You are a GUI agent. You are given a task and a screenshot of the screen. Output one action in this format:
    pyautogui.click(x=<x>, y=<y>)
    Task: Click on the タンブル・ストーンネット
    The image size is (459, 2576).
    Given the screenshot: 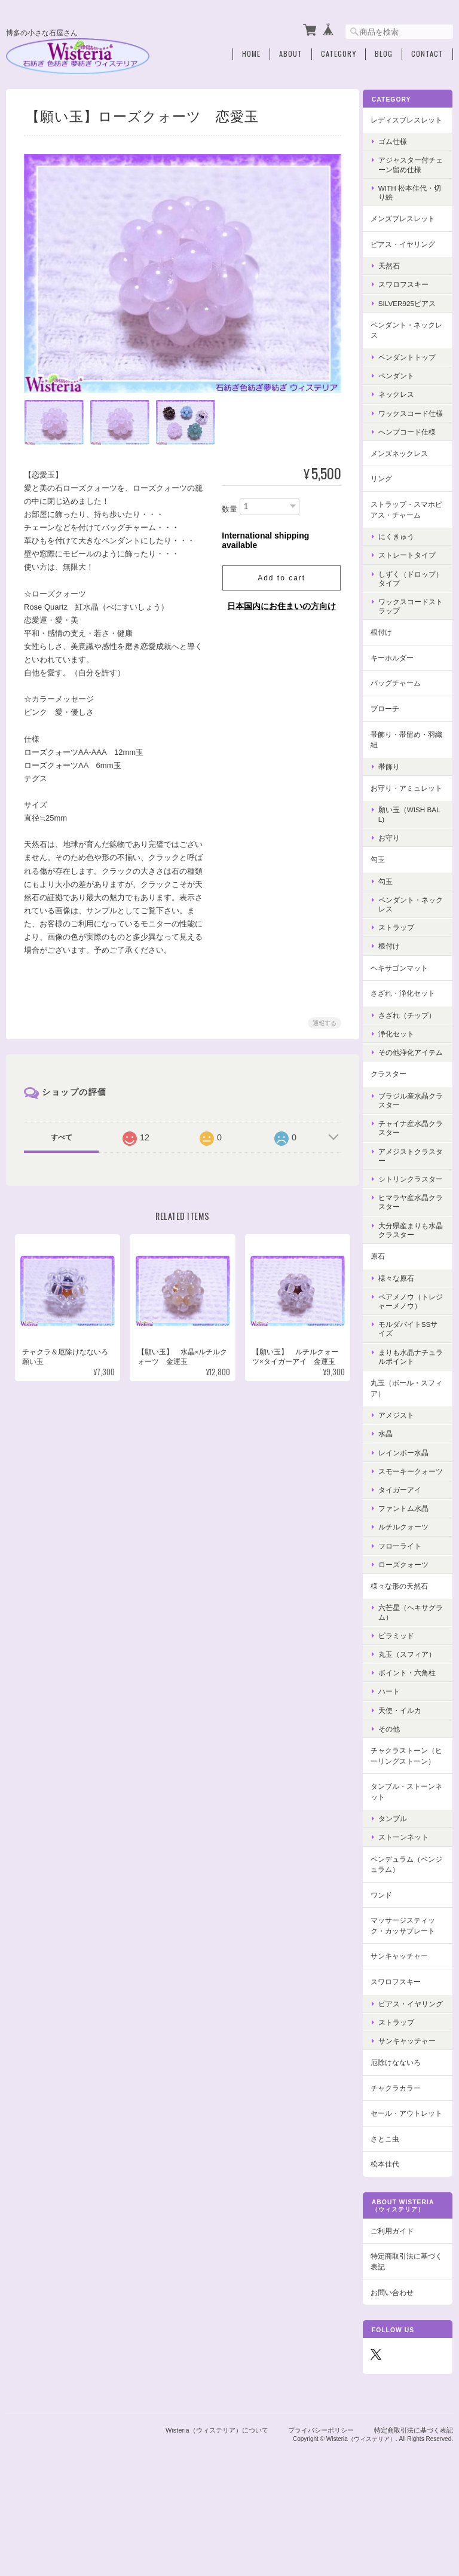 What is the action you would take?
    pyautogui.click(x=409, y=1856)
    